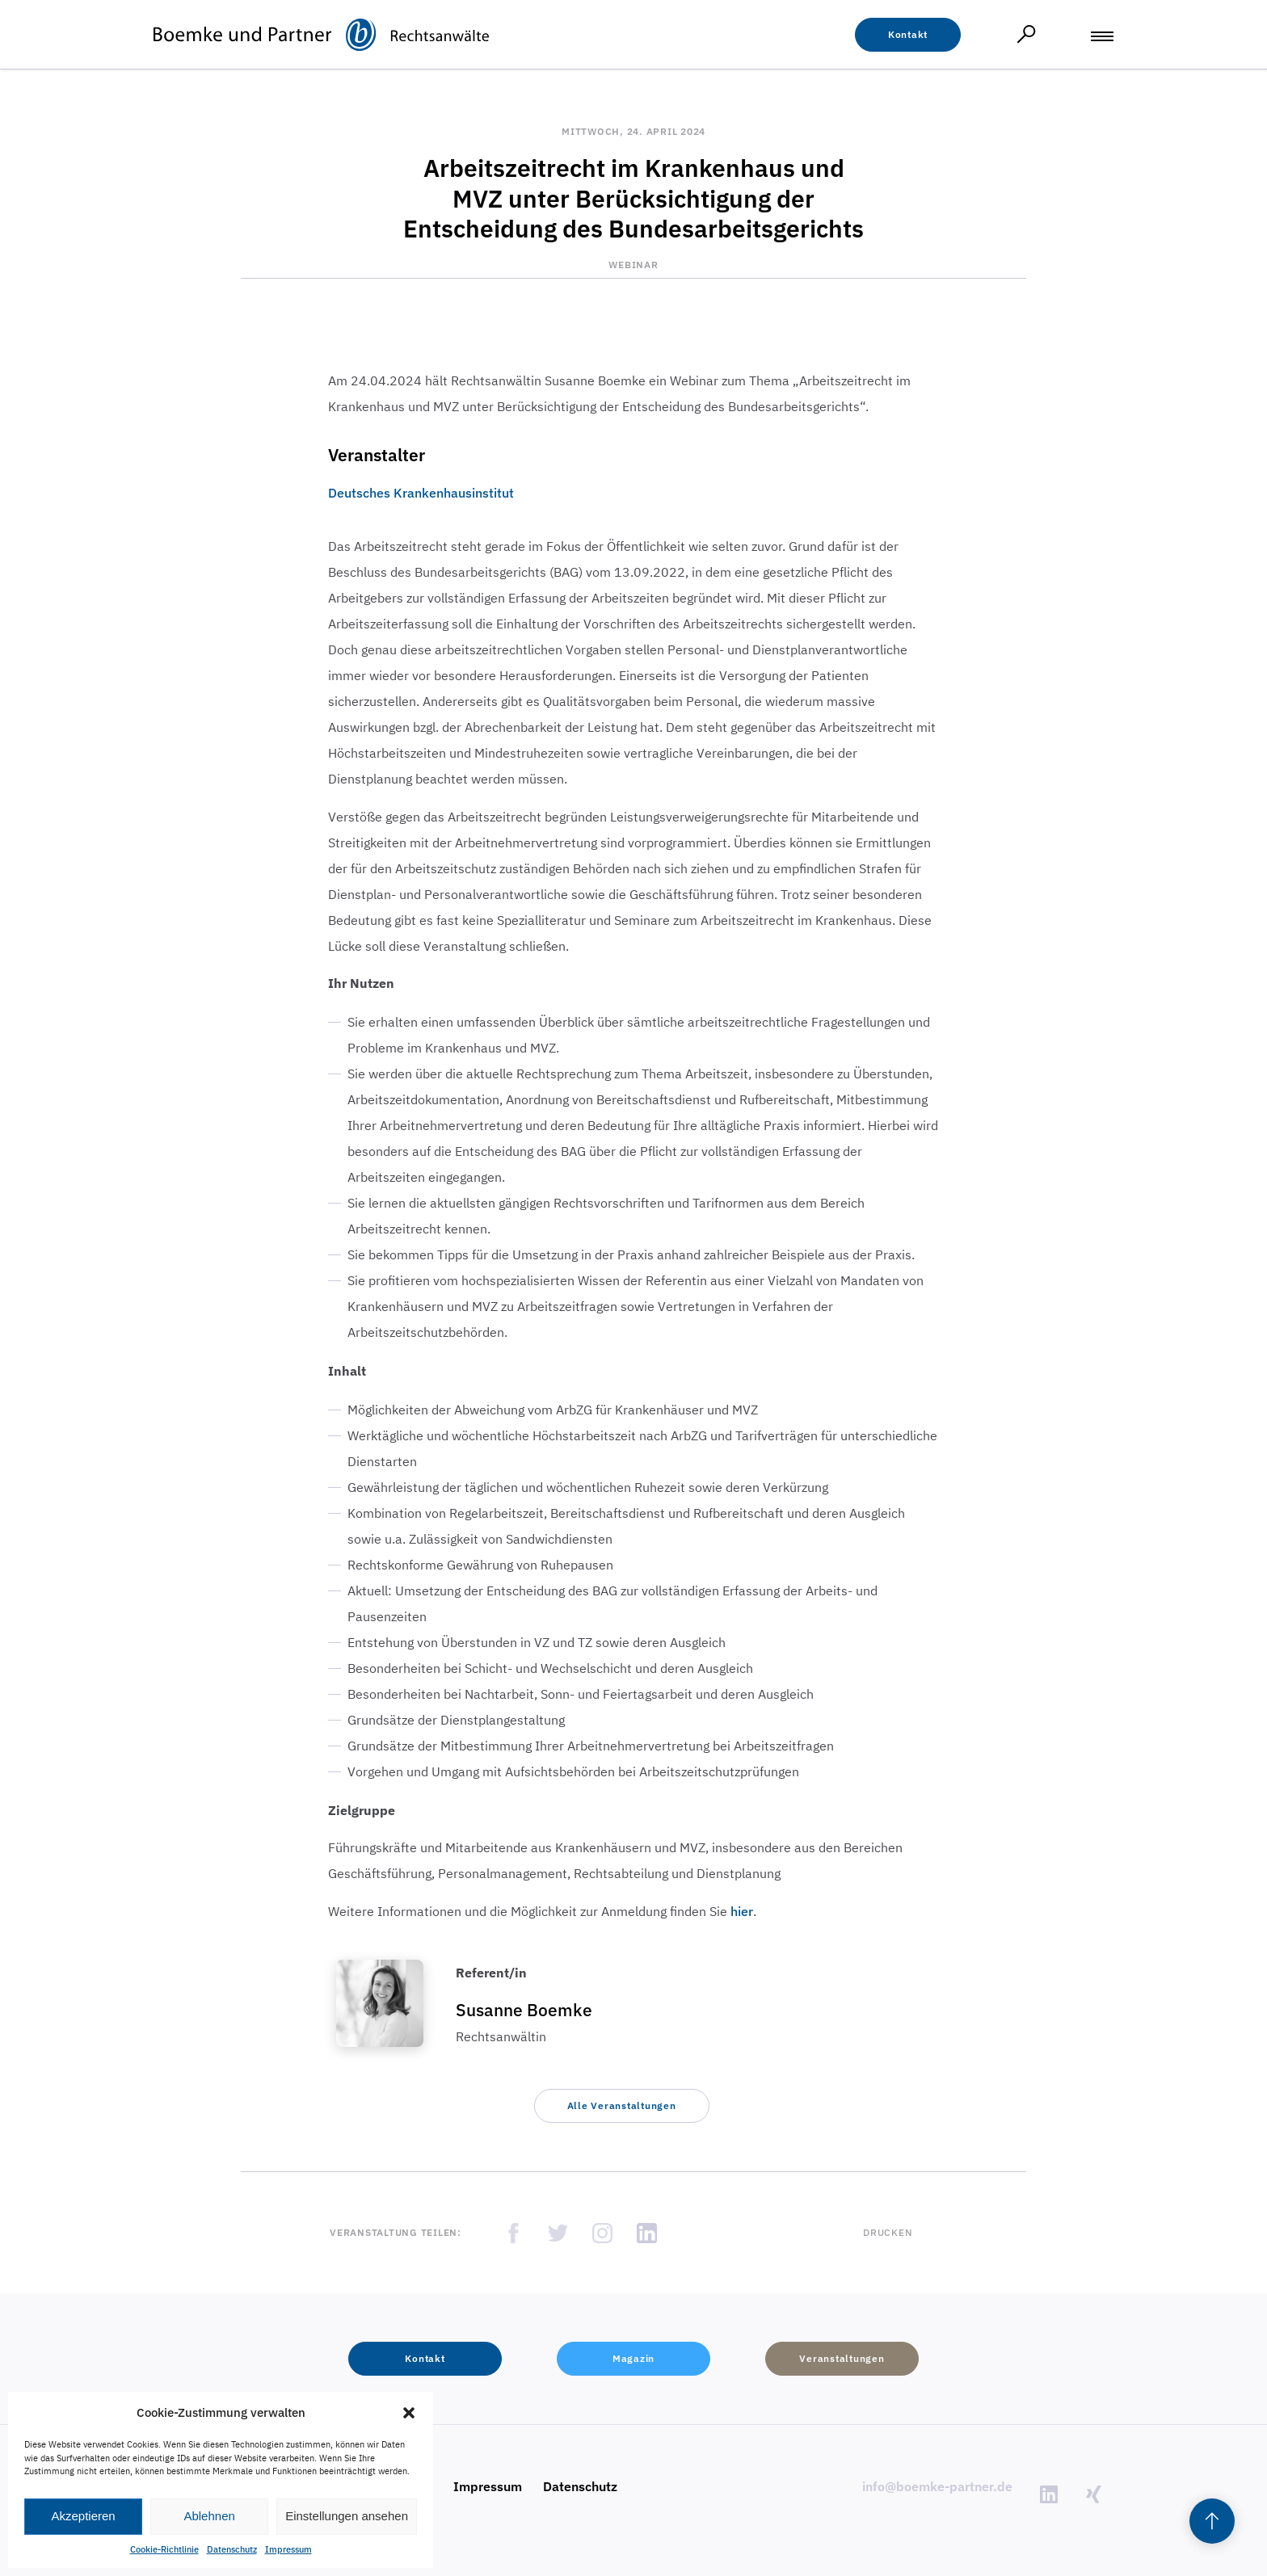 This screenshot has width=1267, height=2576. I want to click on Impressum, so click(288, 2549).